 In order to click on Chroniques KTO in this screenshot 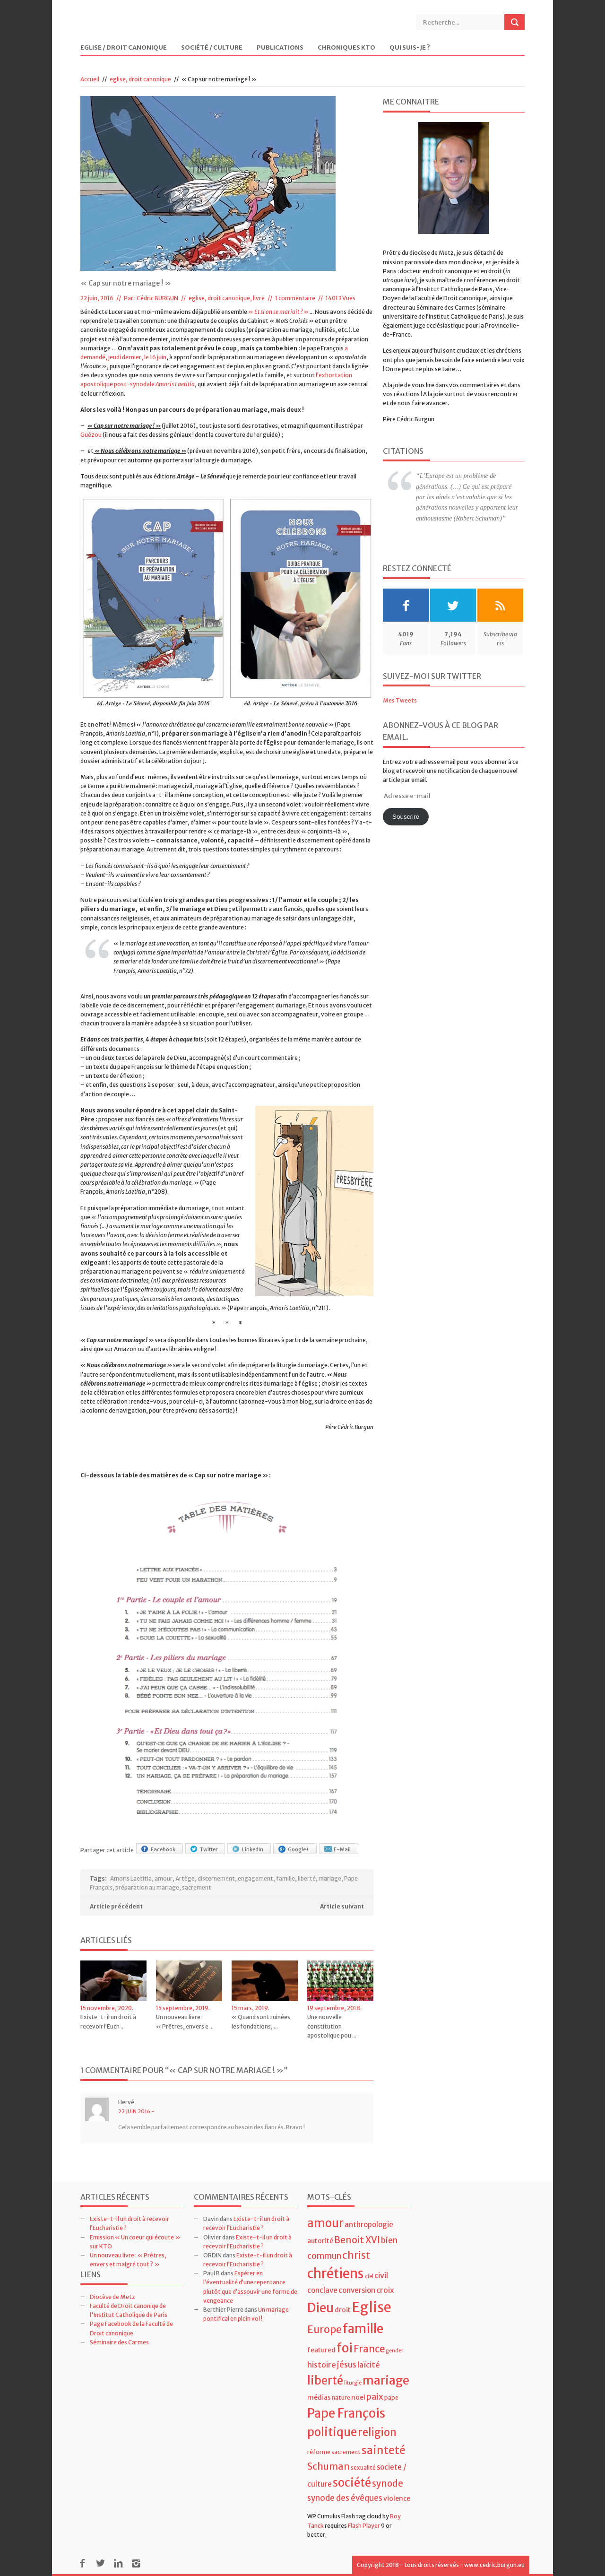, I will do `click(346, 48)`.